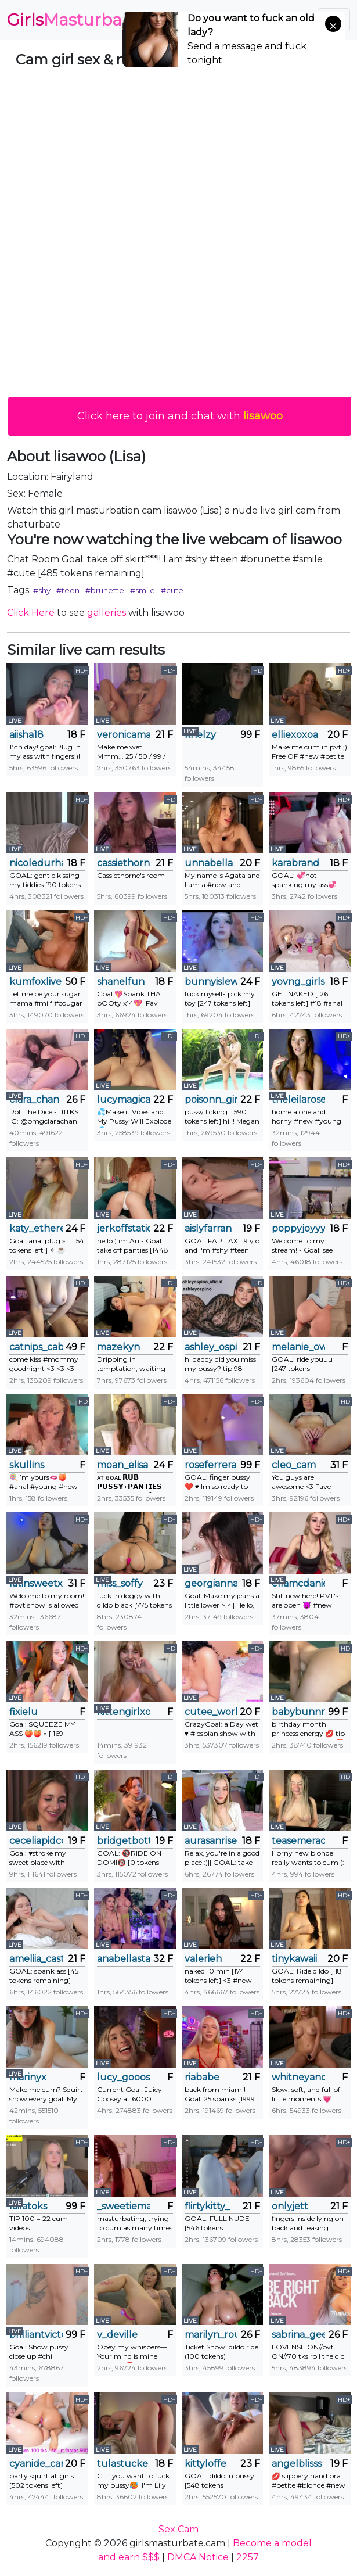  I want to click on brilliantvictoria, so click(36, 2334).